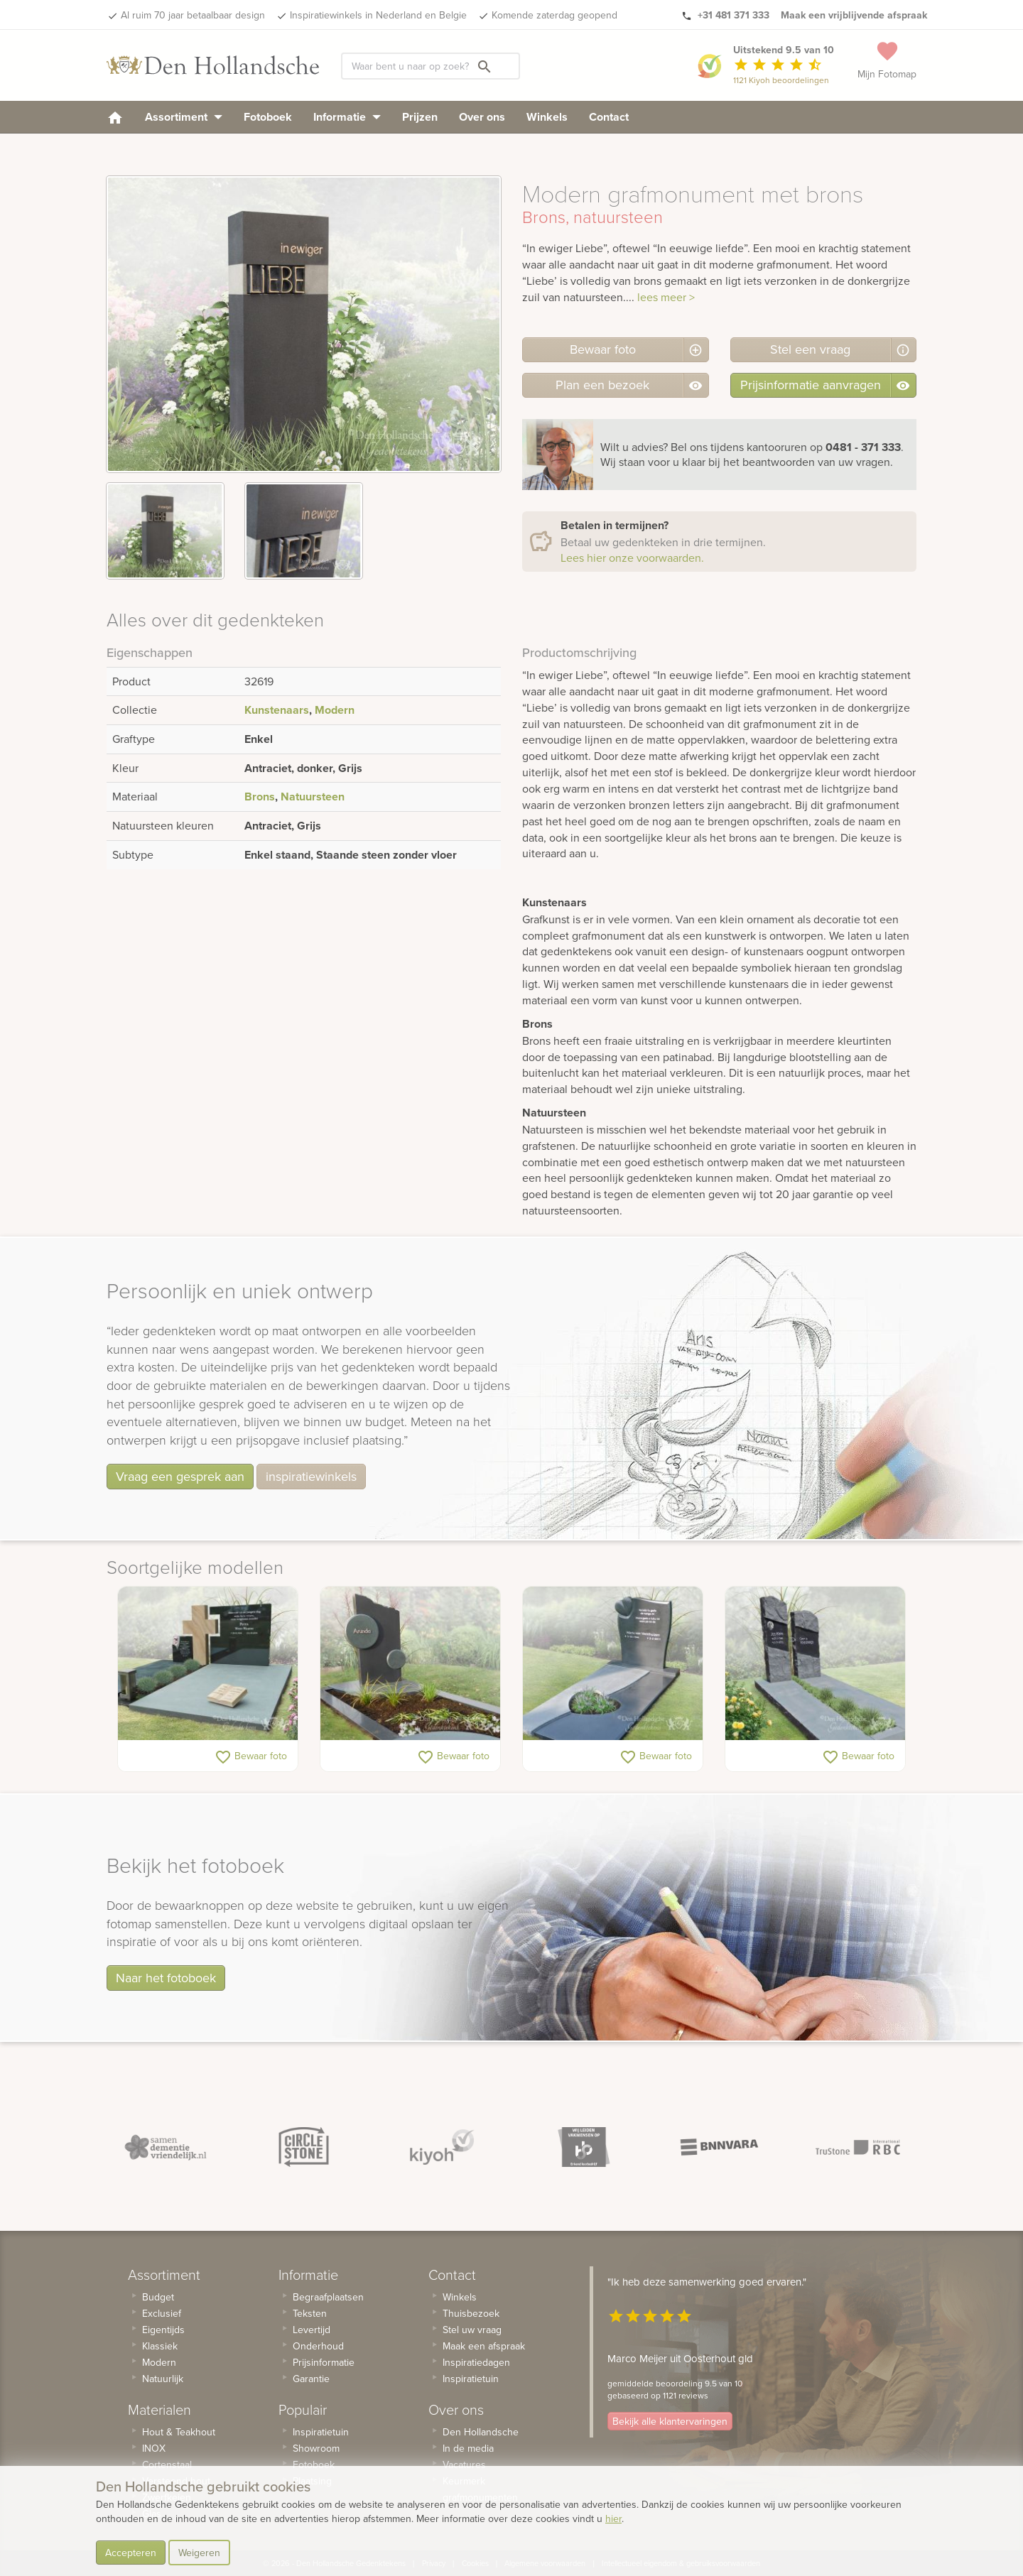  I want to click on Prijzen, so click(420, 117).